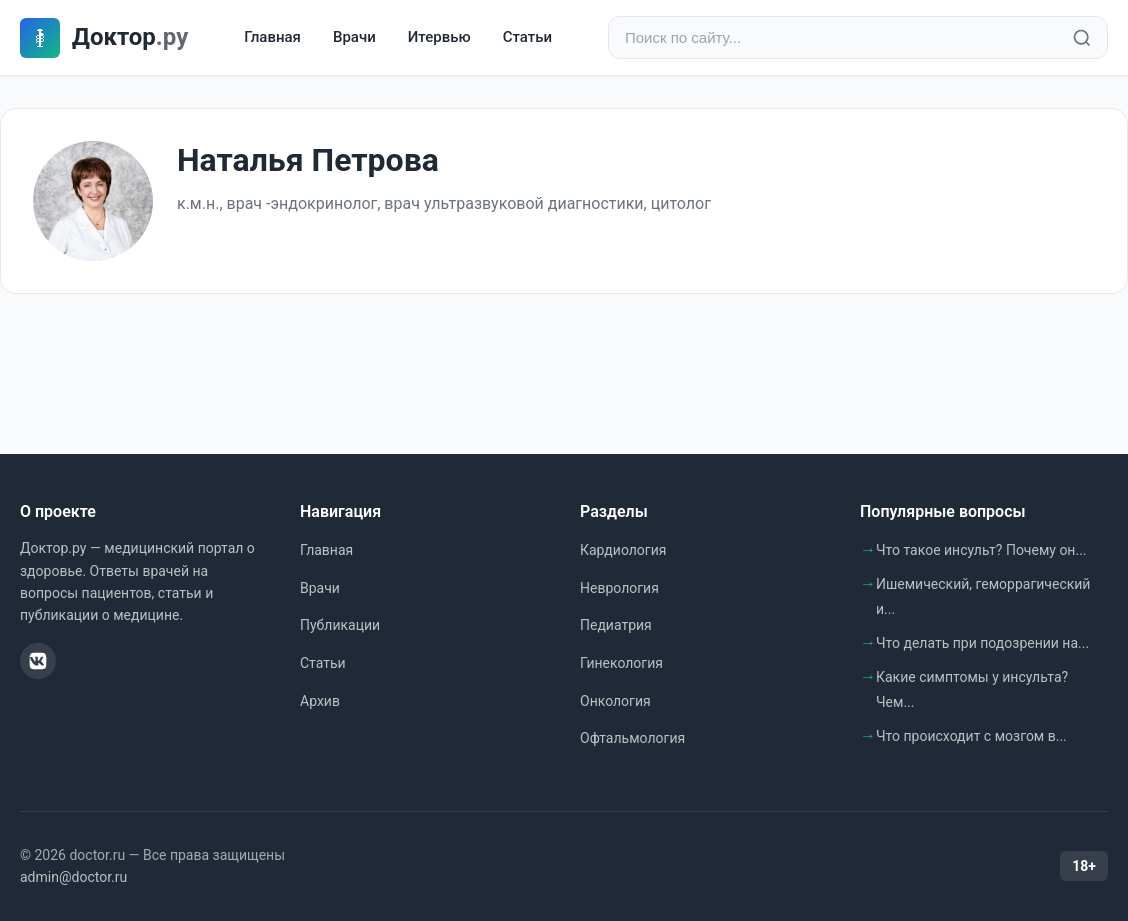 This screenshot has height=921, width=1128. Describe the element at coordinates (616, 625) in the screenshot. I see `Педиатрия` at that location.